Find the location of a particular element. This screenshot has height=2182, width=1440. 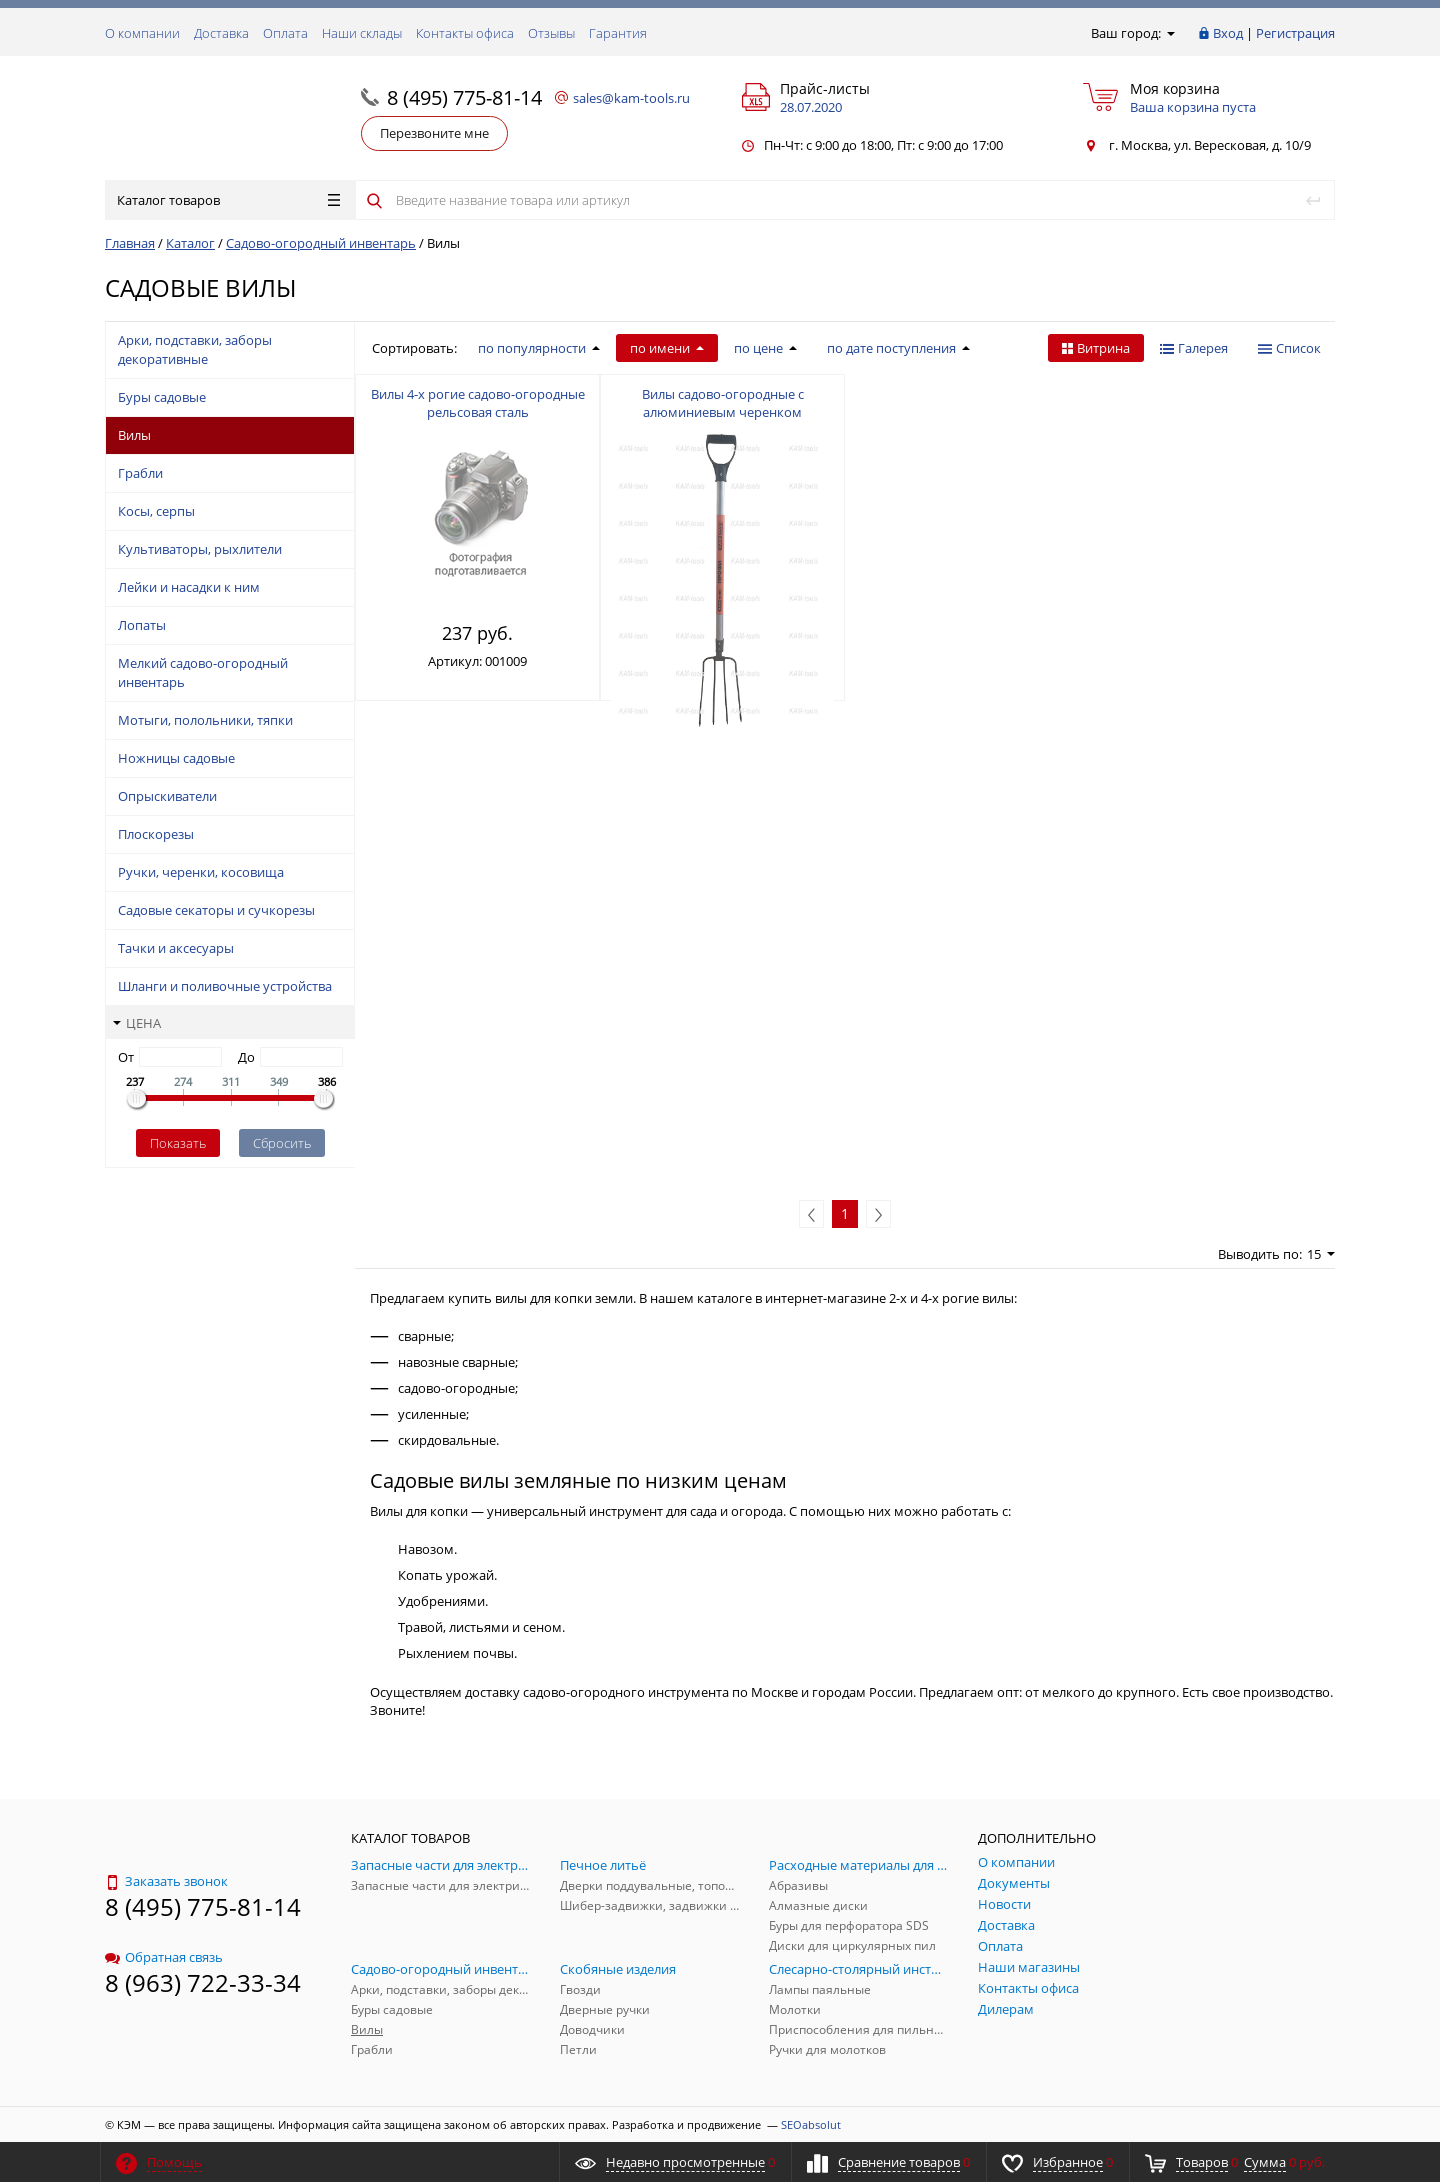

О компании is located at coordinates (142, 33).